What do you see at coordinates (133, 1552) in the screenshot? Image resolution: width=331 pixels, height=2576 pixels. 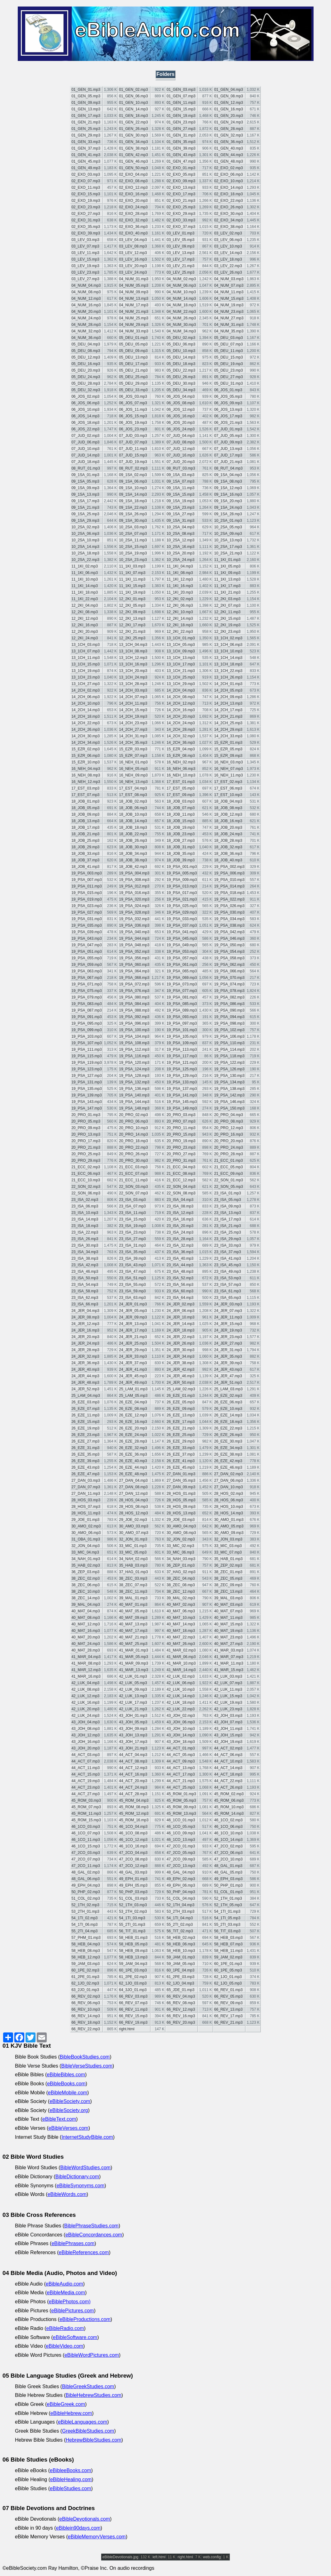 I see `33_MIC_05.mp3` at bounding box center [133, 1552].